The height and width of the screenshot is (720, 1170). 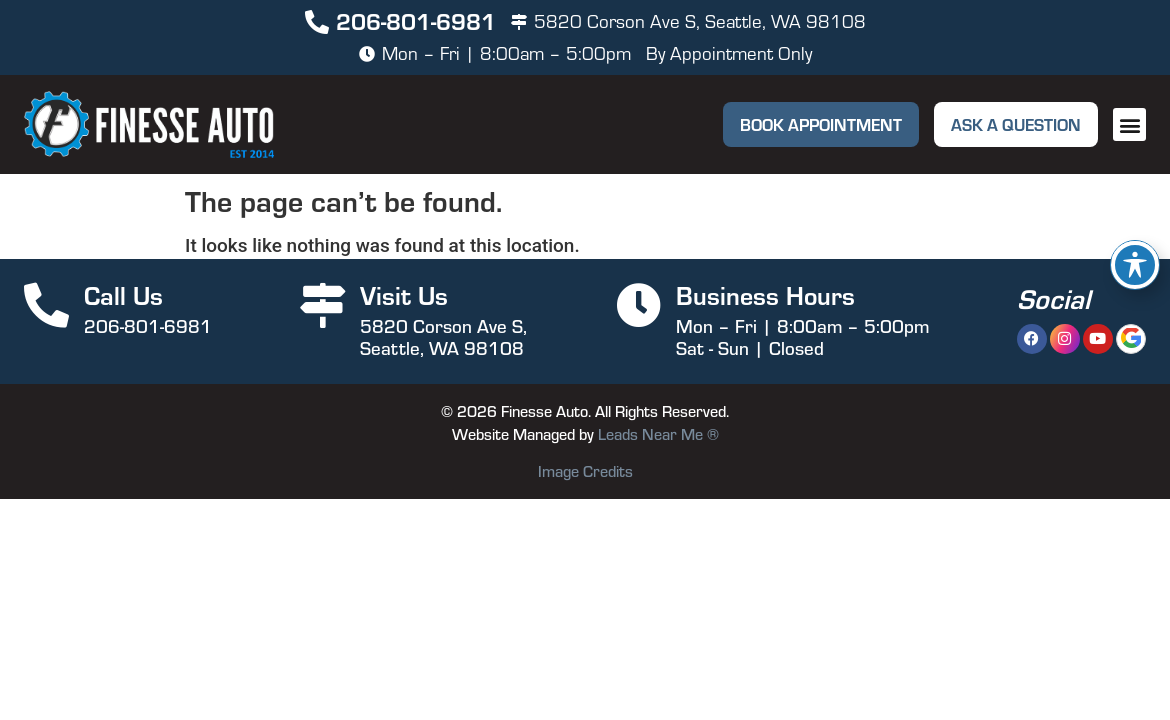 What do you see at coordinates (585, 471) in the screenshot?
I see `Image Credits` at bounding box center [585, 471].